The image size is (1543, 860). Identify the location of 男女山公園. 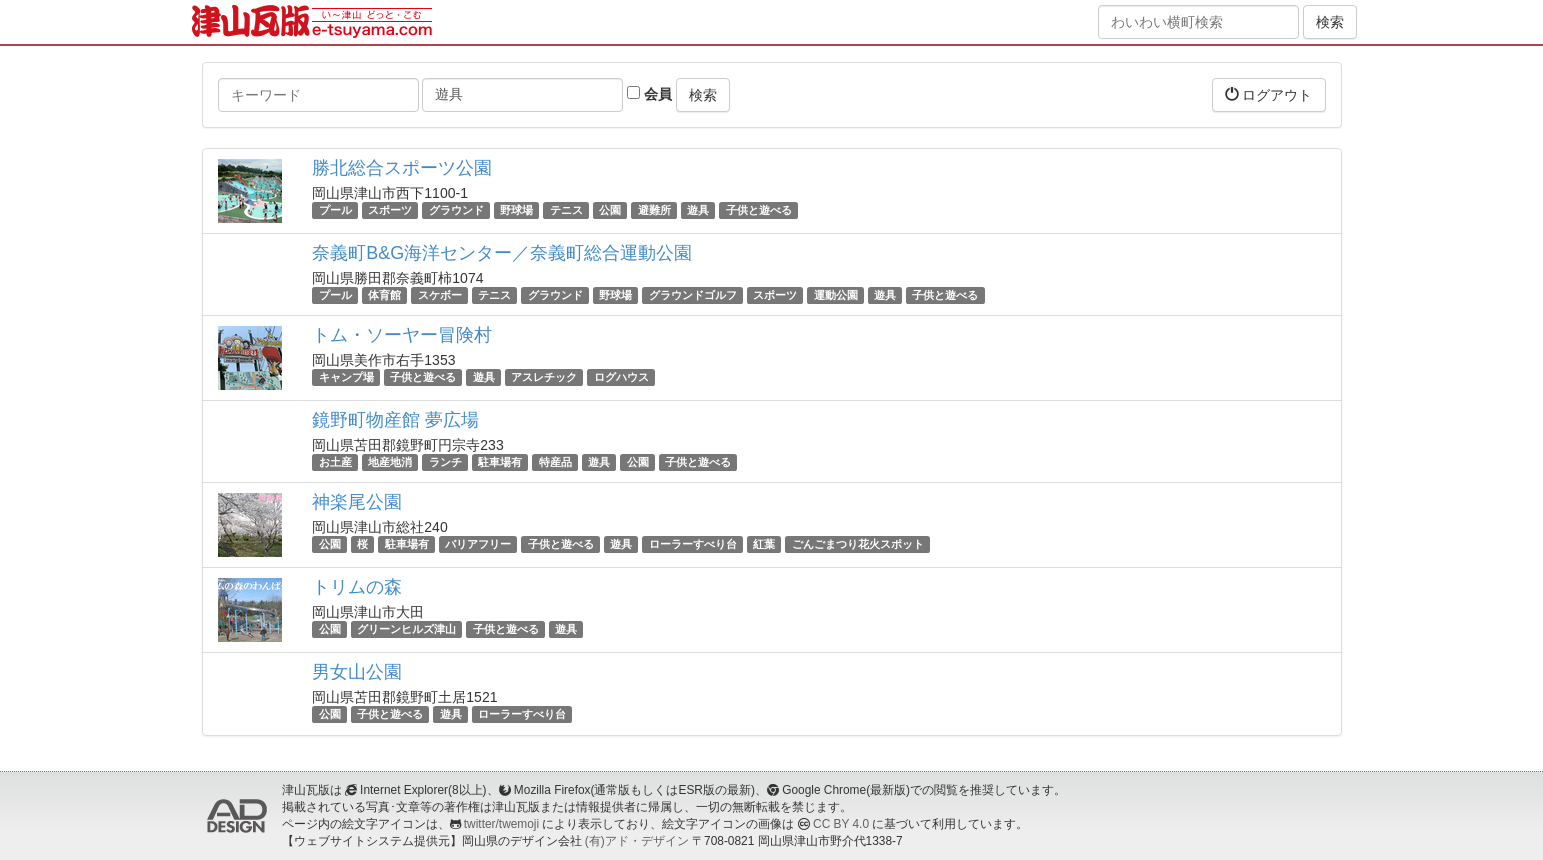
(357, 672).